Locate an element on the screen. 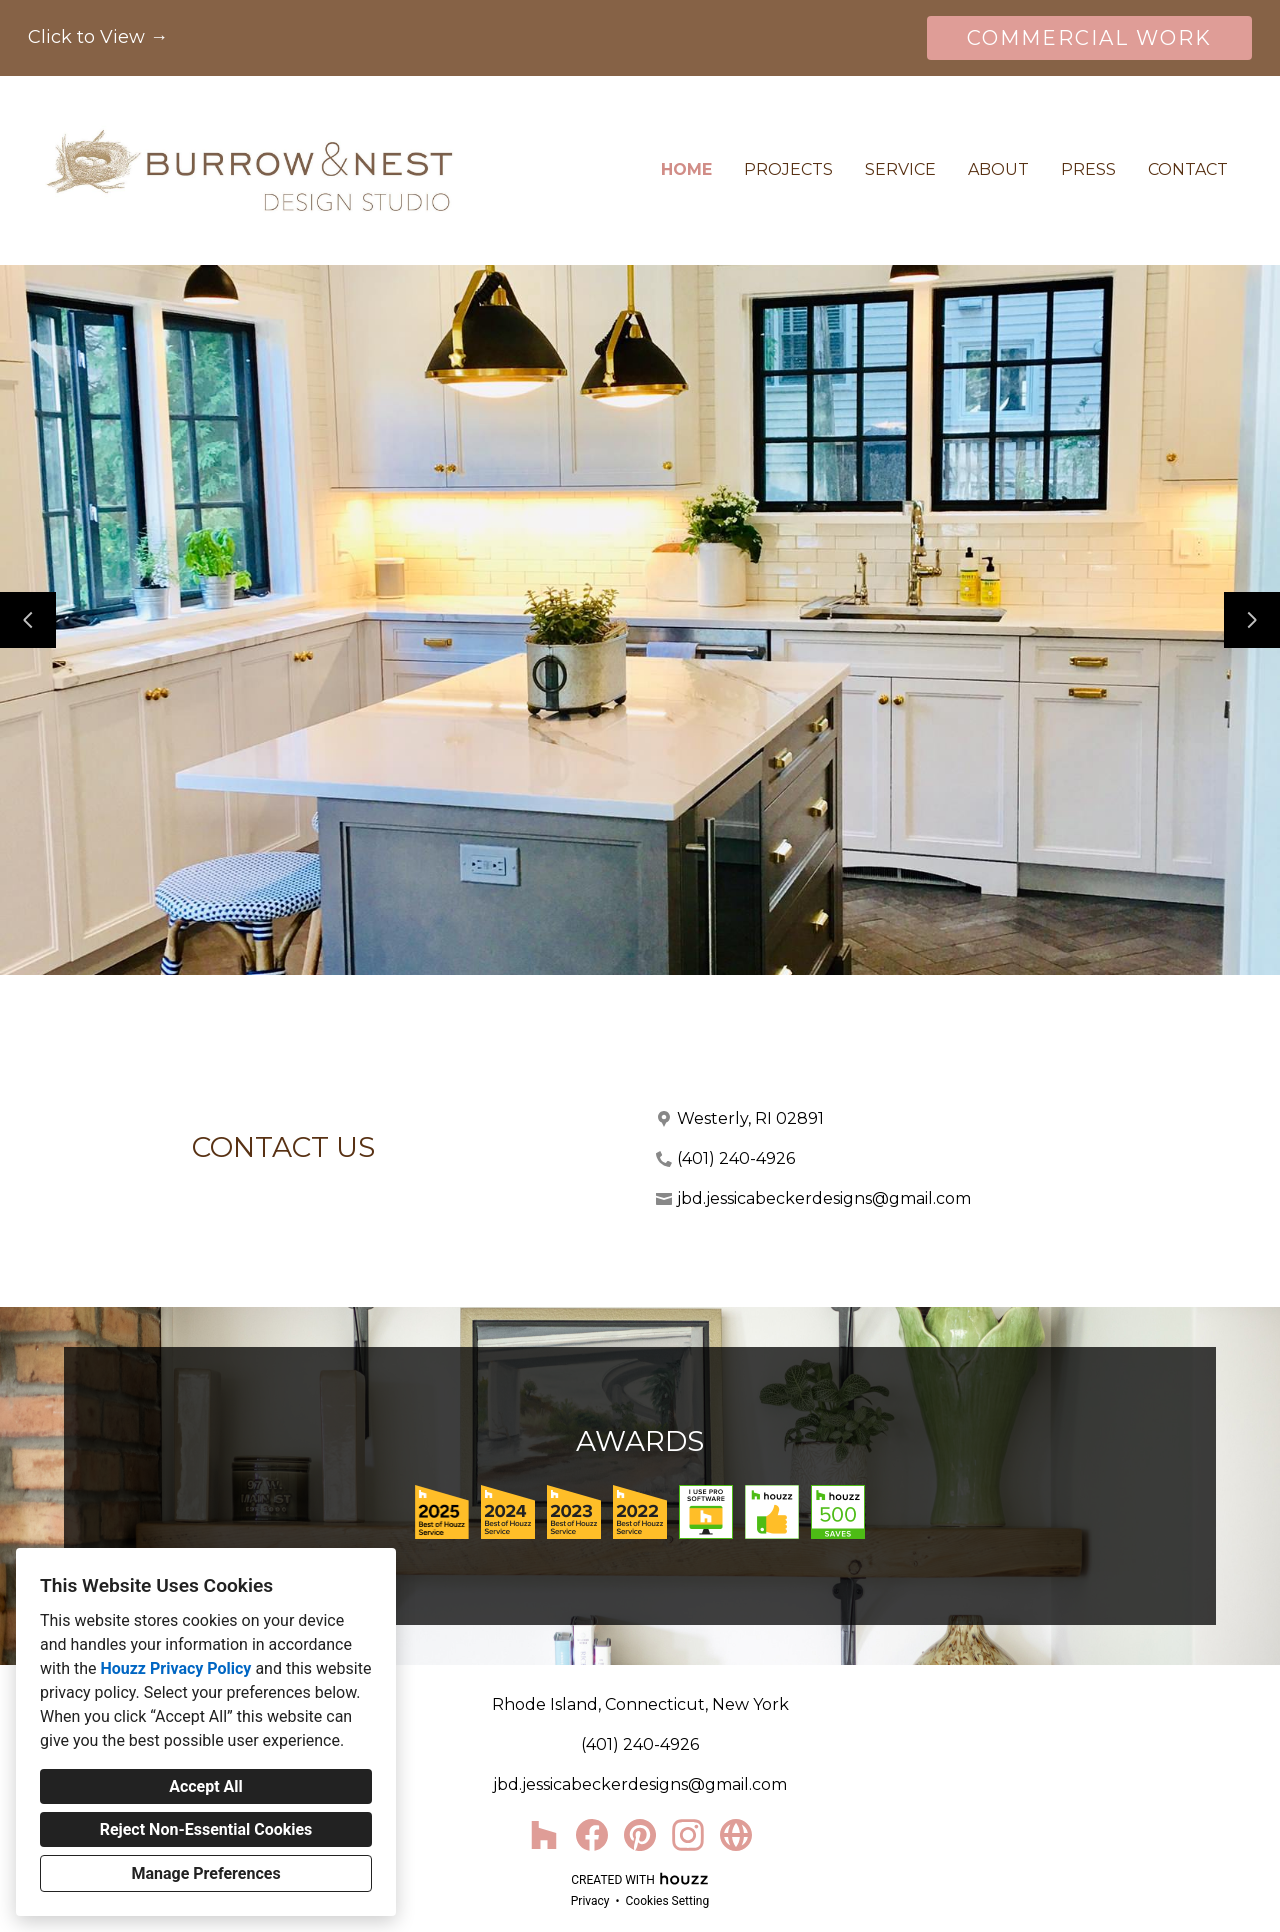  Manage Preferences is located at coordinates (205, 1873).